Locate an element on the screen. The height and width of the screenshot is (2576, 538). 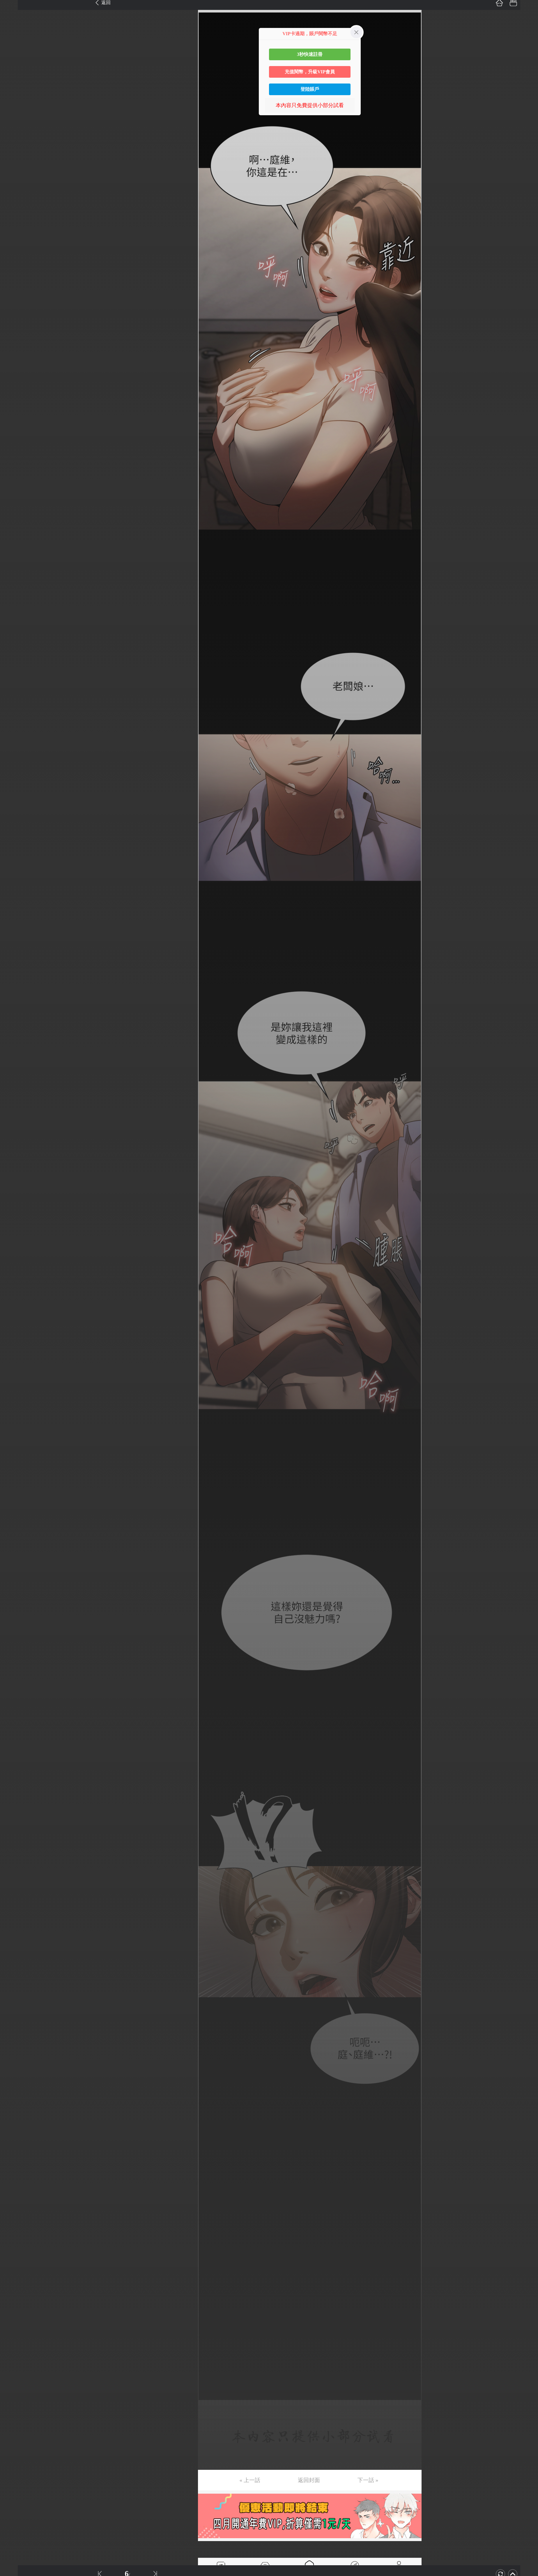
第41话 is located at coordinates (14, 554).